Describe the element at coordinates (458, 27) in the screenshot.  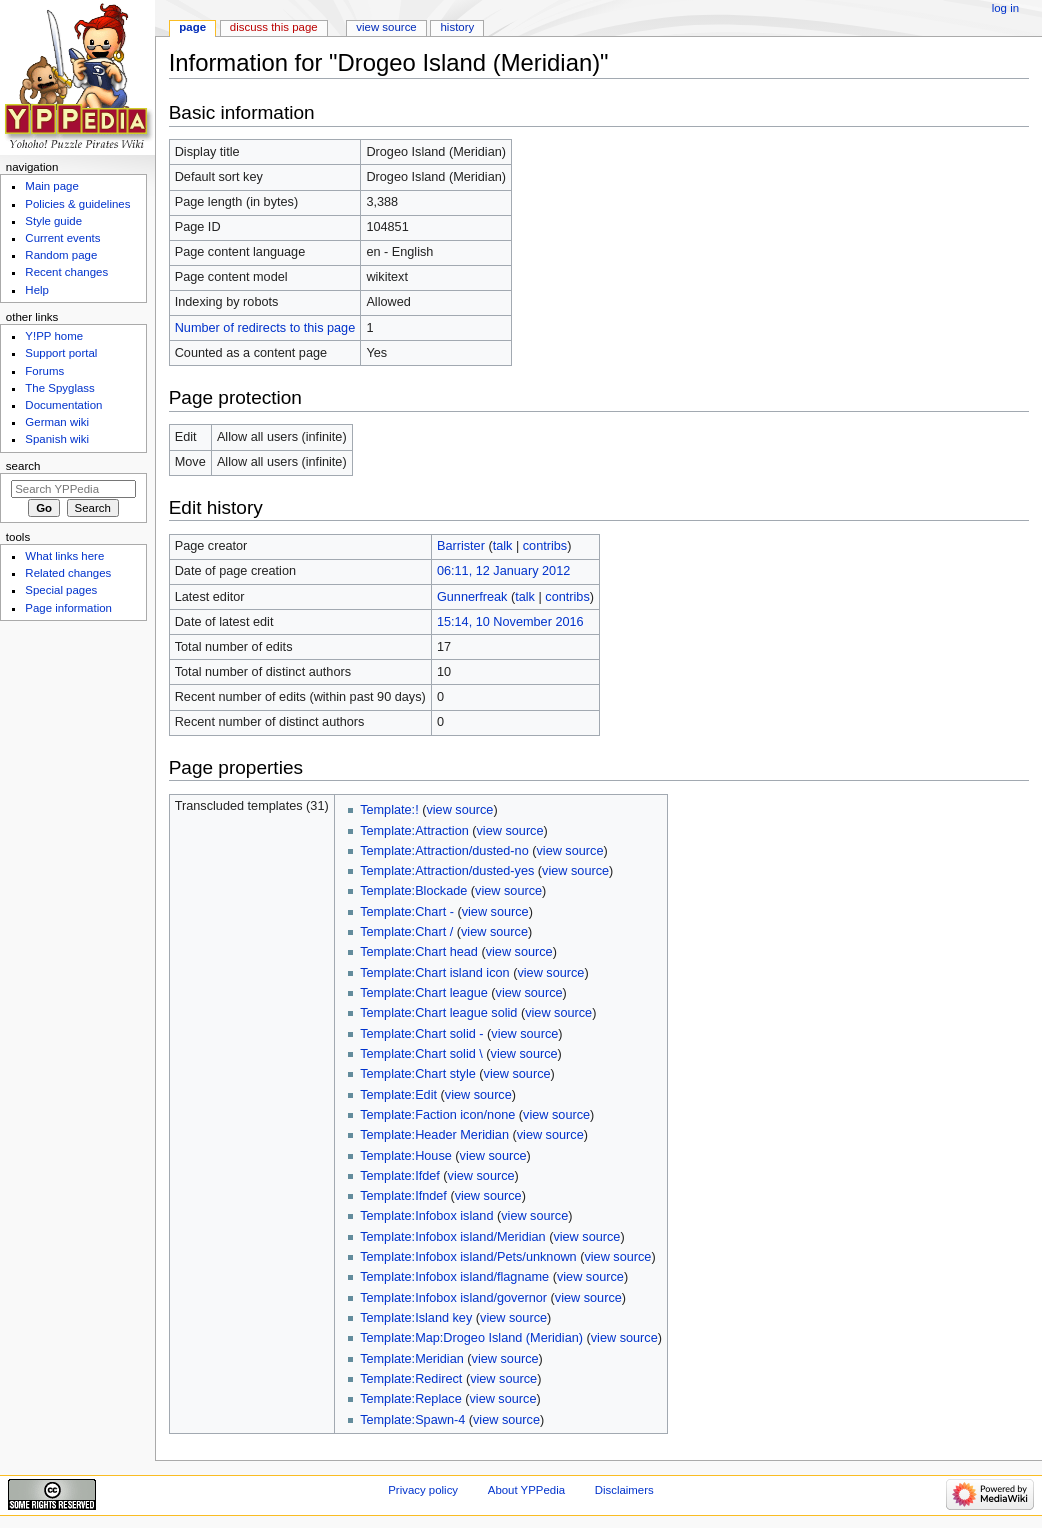
I see `History` at that location.